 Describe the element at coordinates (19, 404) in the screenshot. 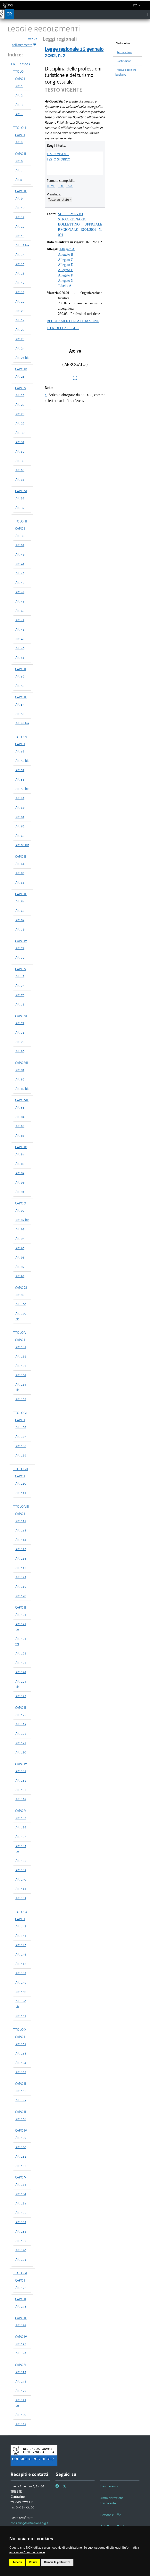

I see `Art. 27` at that location.